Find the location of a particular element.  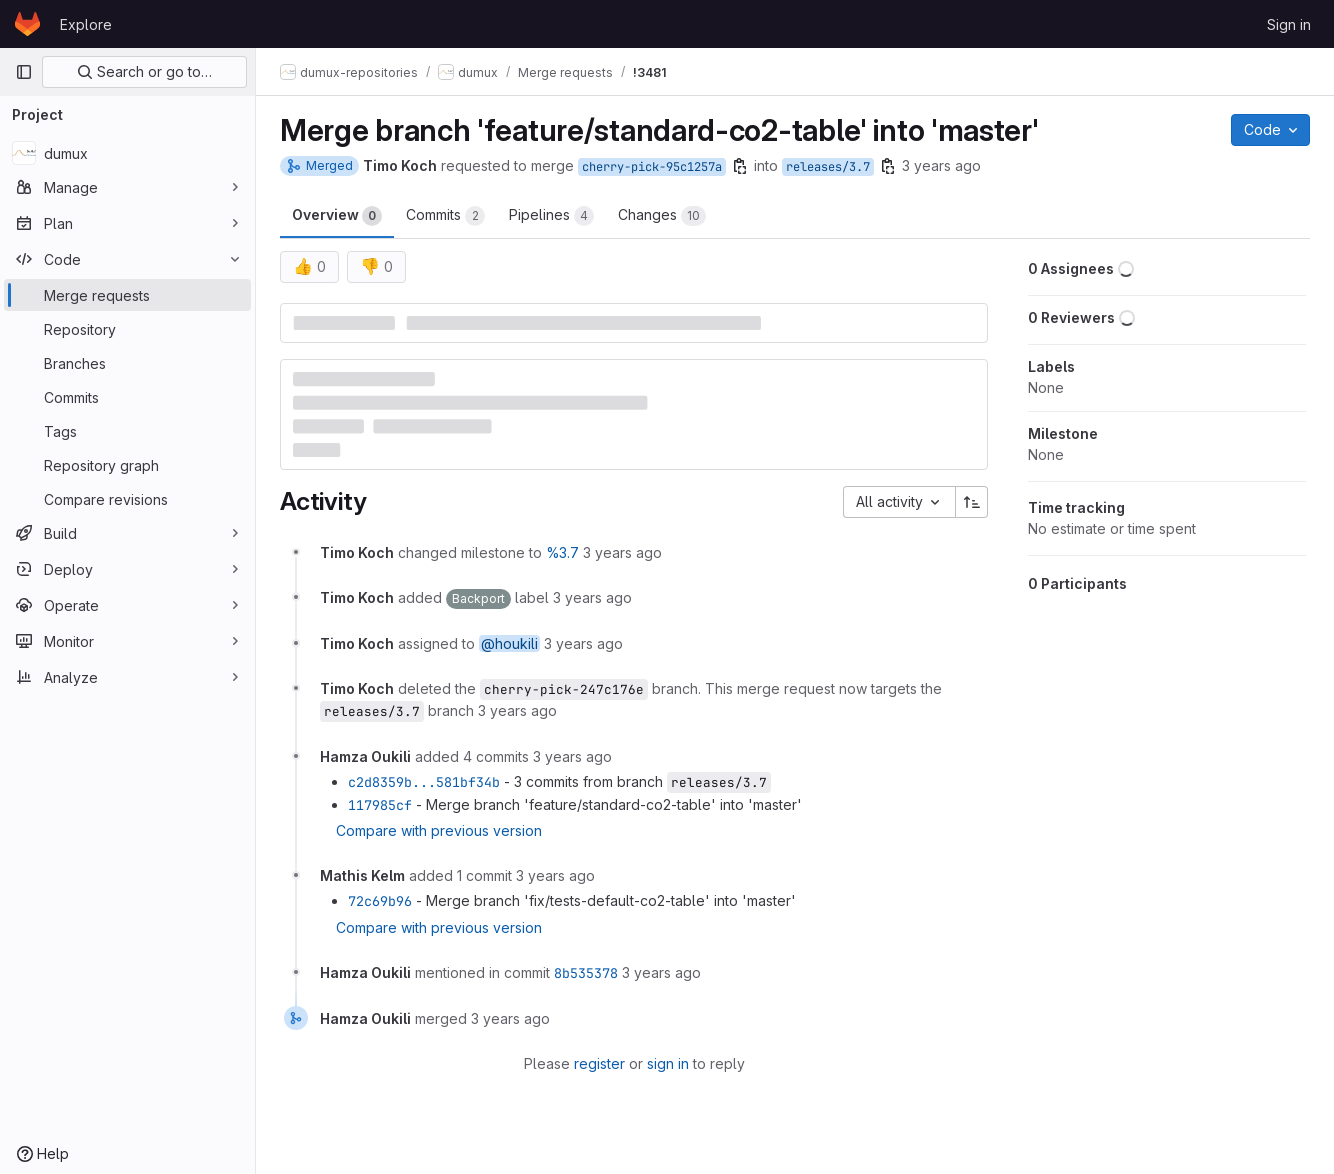

Pipelines is located at coordinates (551, 216).